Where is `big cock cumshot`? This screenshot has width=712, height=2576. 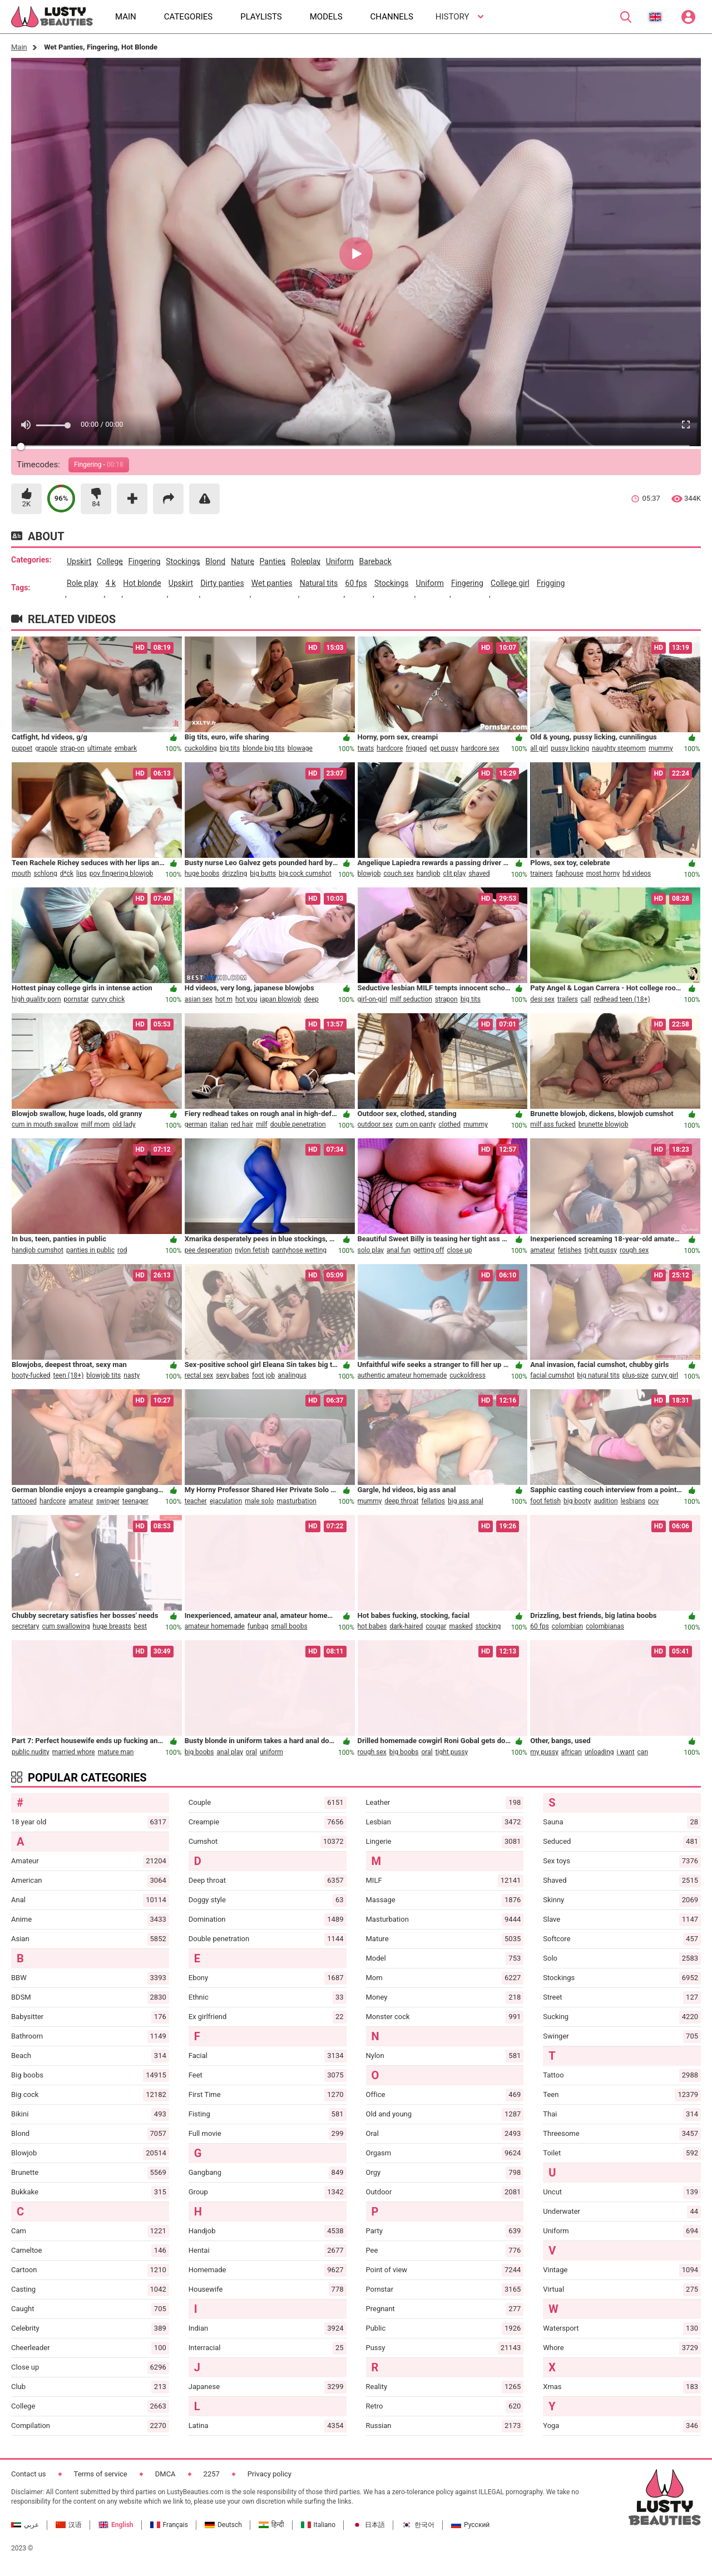 big cock cumshot is located at coordinates (305, 873).